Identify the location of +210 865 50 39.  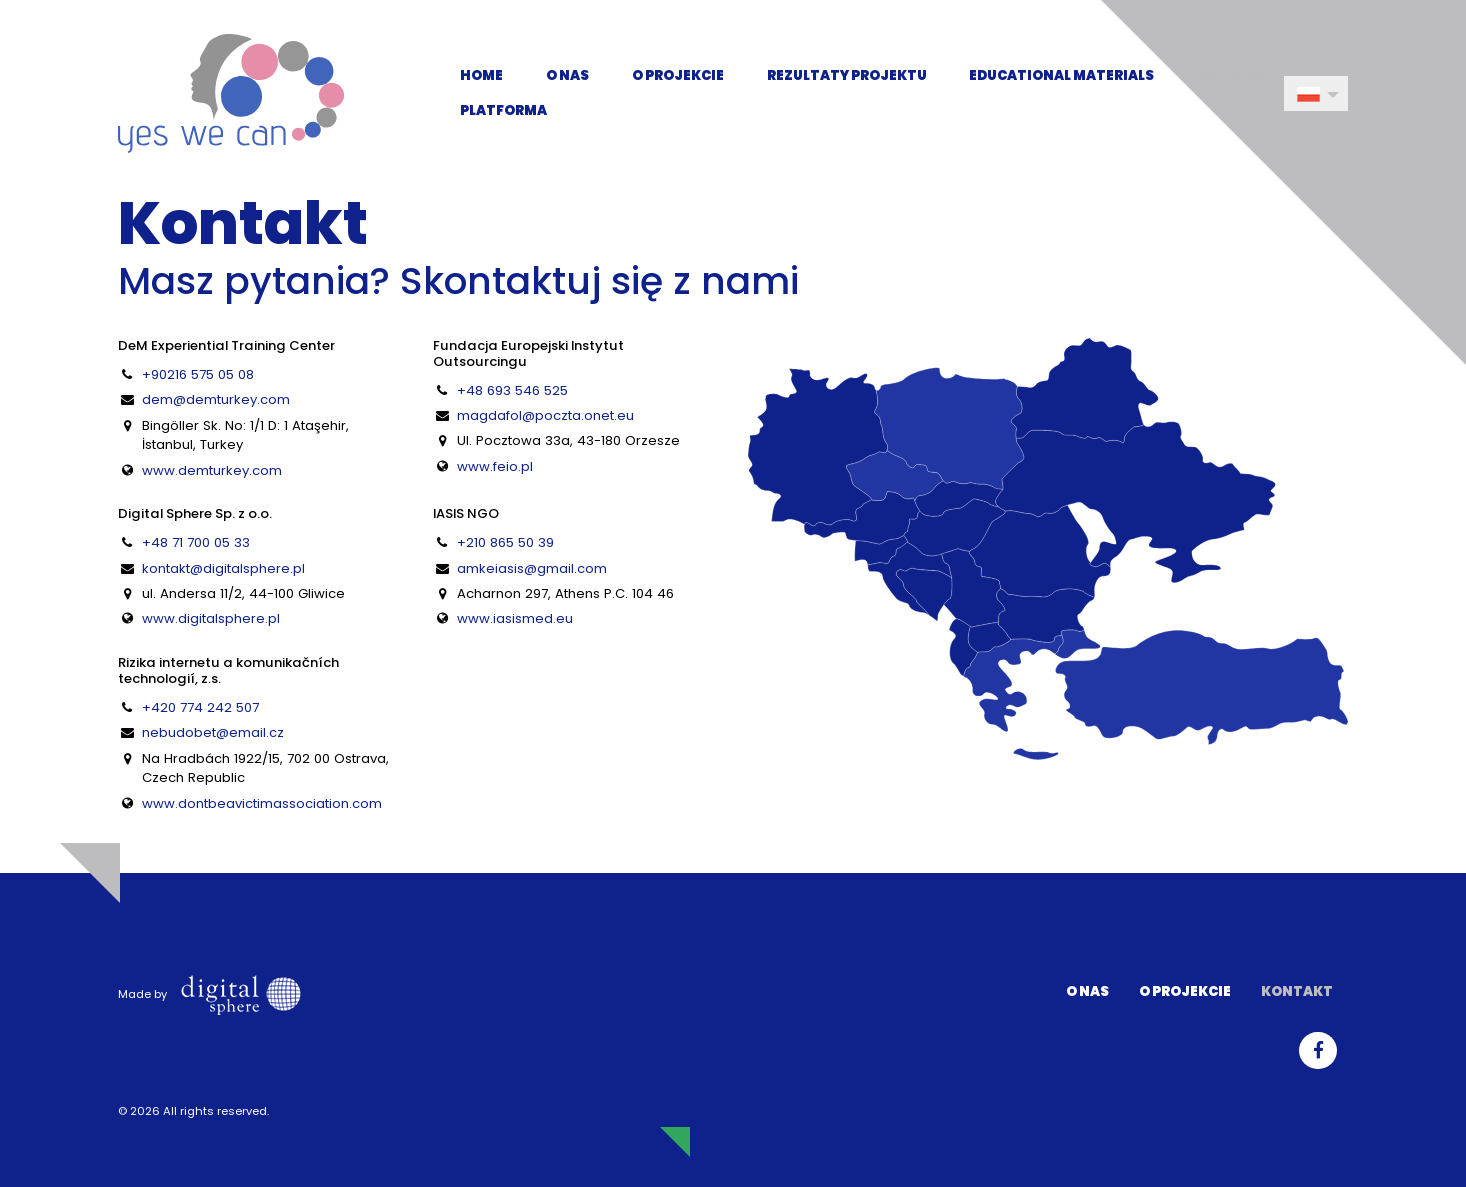
(505, 542).